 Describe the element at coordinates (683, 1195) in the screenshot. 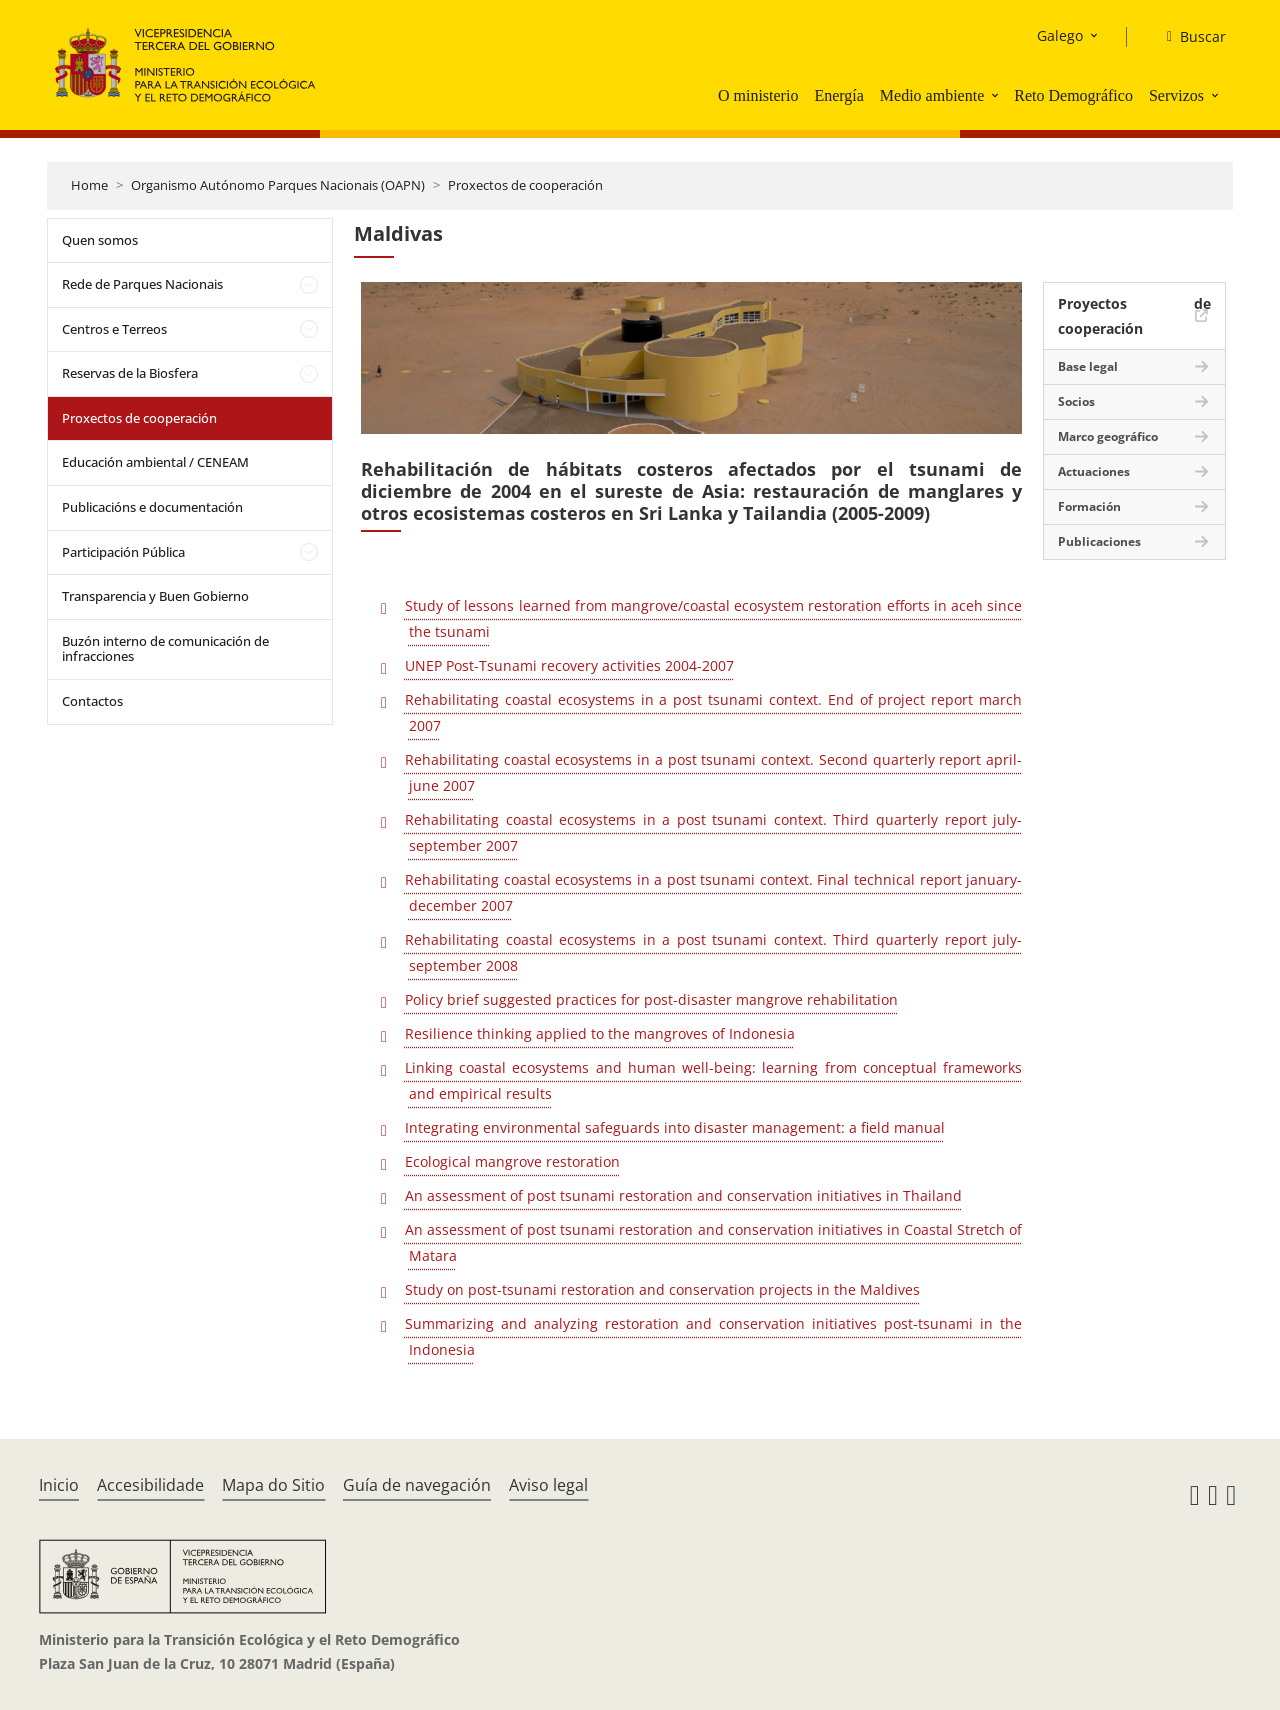

I see `An assessment of post tsunami restoration and conservation initiatives in Thailand` at that location.